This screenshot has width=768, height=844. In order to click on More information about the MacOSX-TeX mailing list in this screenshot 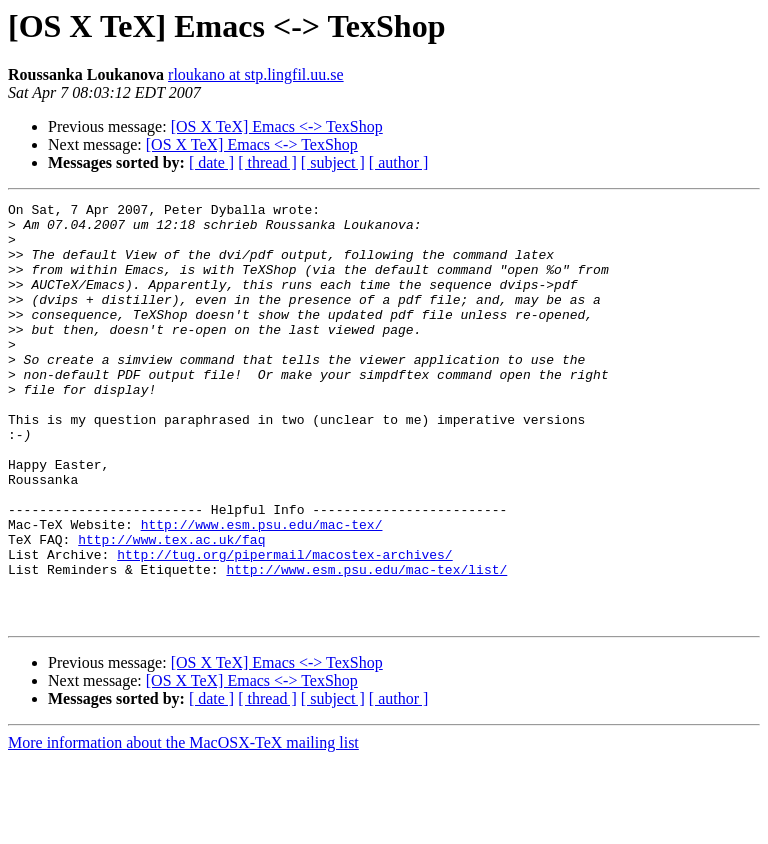, I will do `click(183, 826)`.